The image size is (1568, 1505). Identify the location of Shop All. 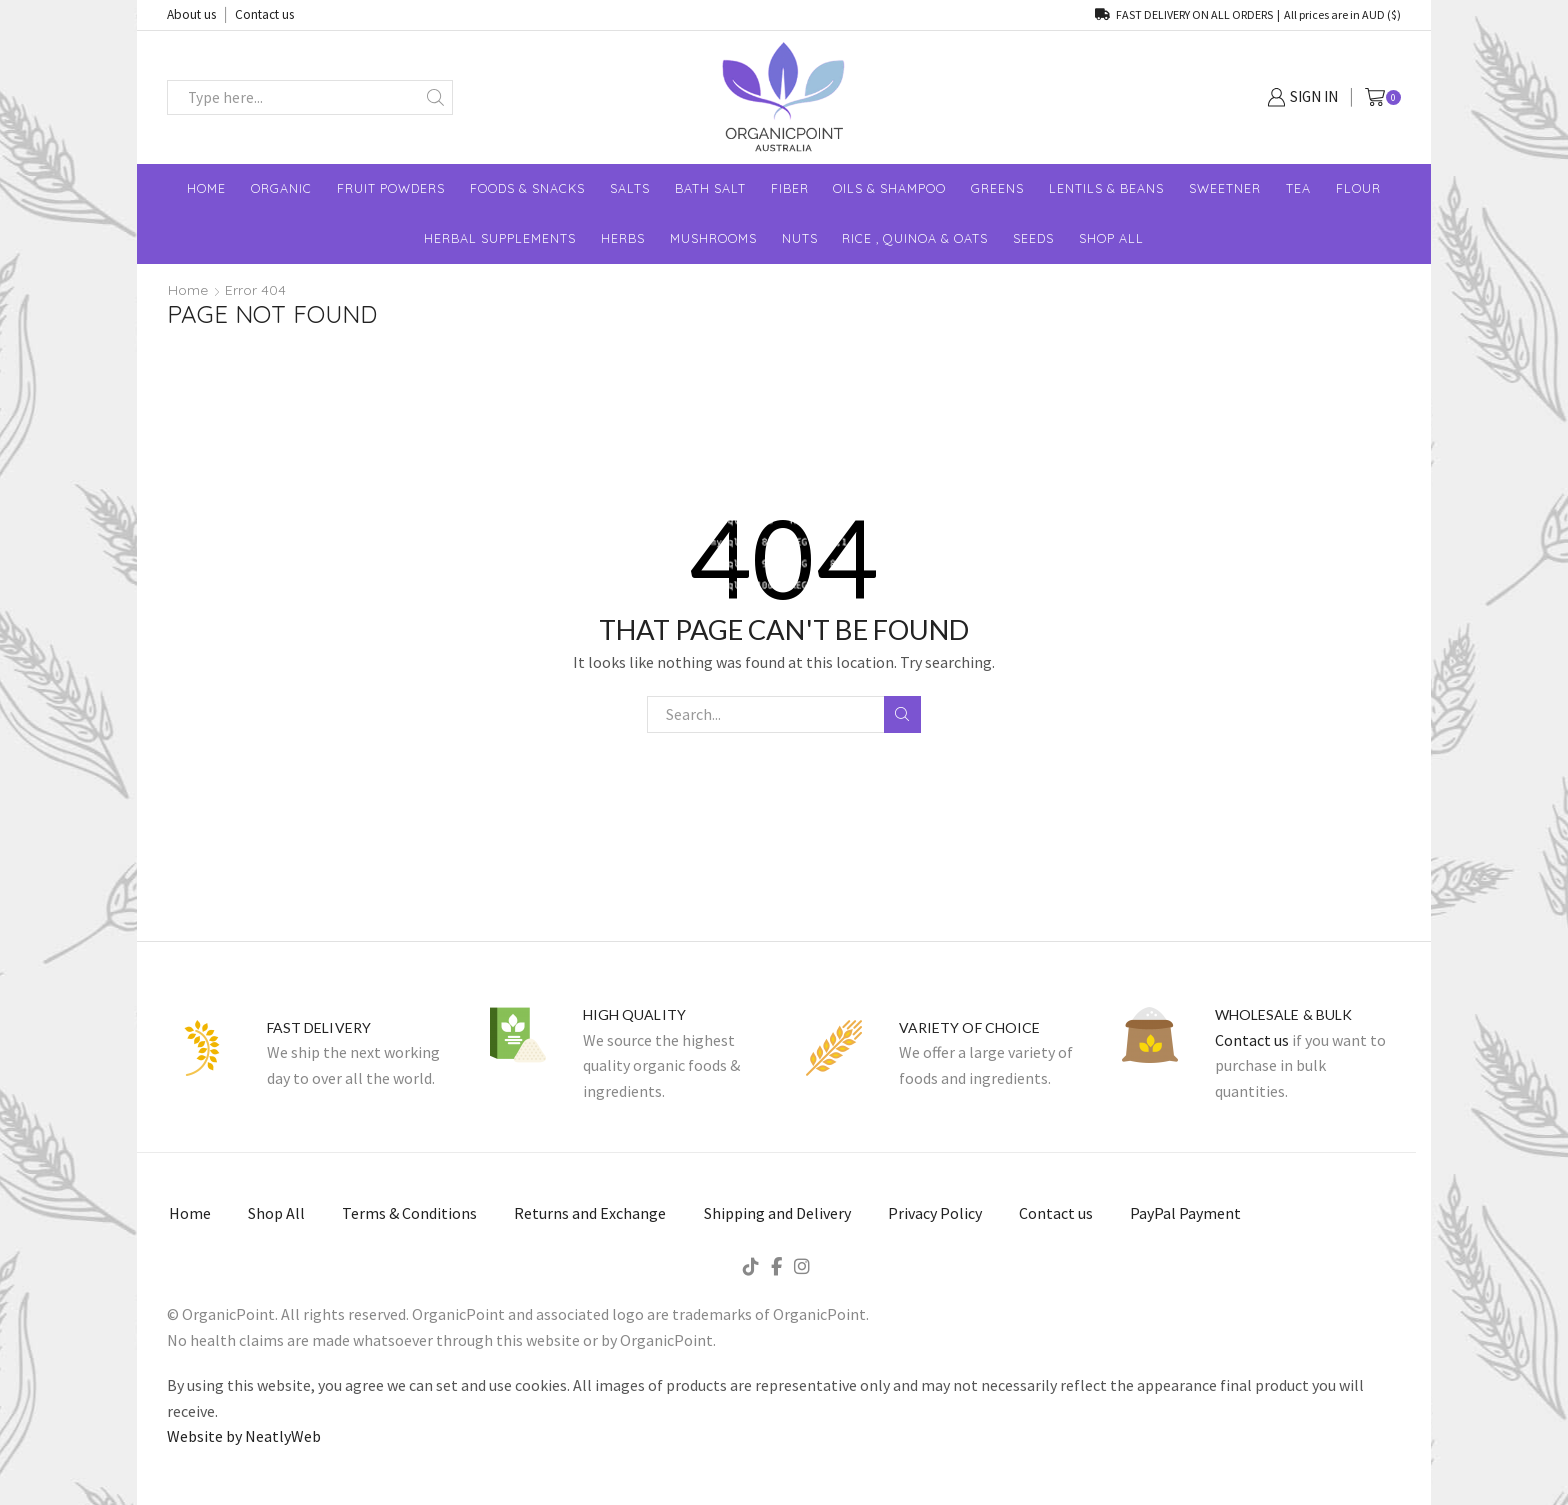
(276, 1213).